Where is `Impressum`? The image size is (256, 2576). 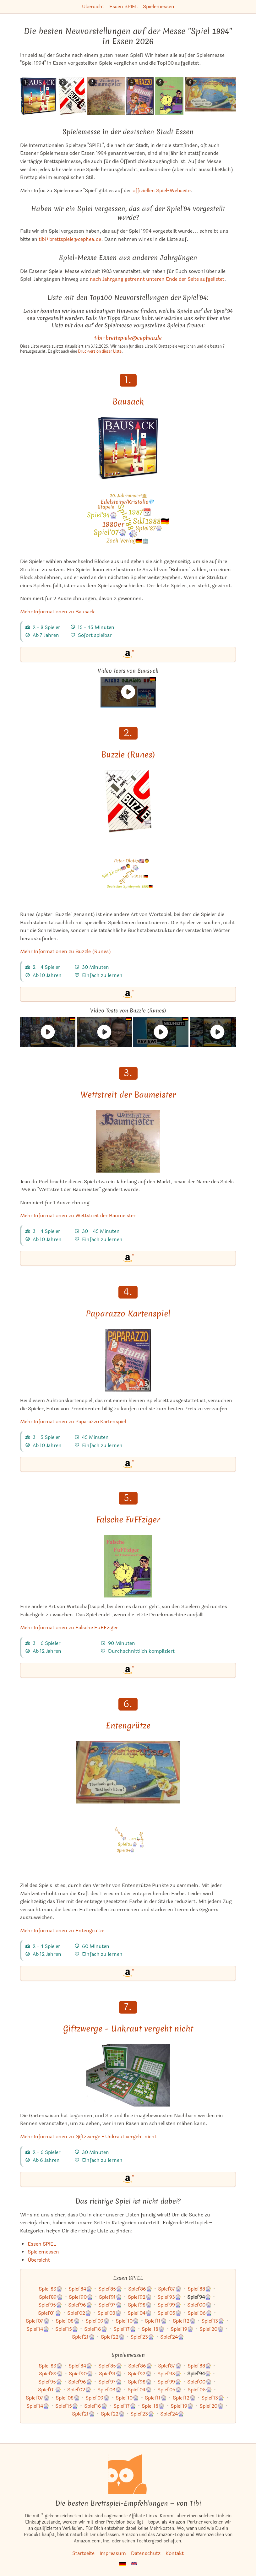 Impressum is located at coordinates (113, 2553).